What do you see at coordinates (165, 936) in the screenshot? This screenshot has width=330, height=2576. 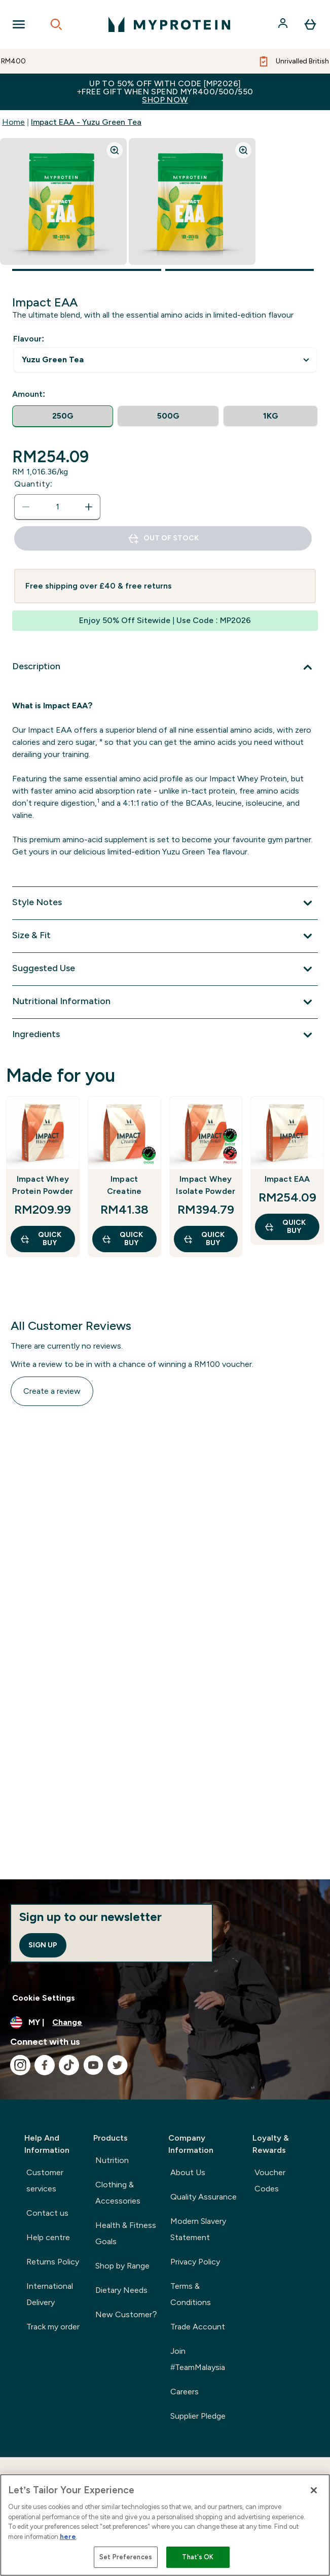 I see `[Expand Size & Fit]` at bounding box center [165, 936].